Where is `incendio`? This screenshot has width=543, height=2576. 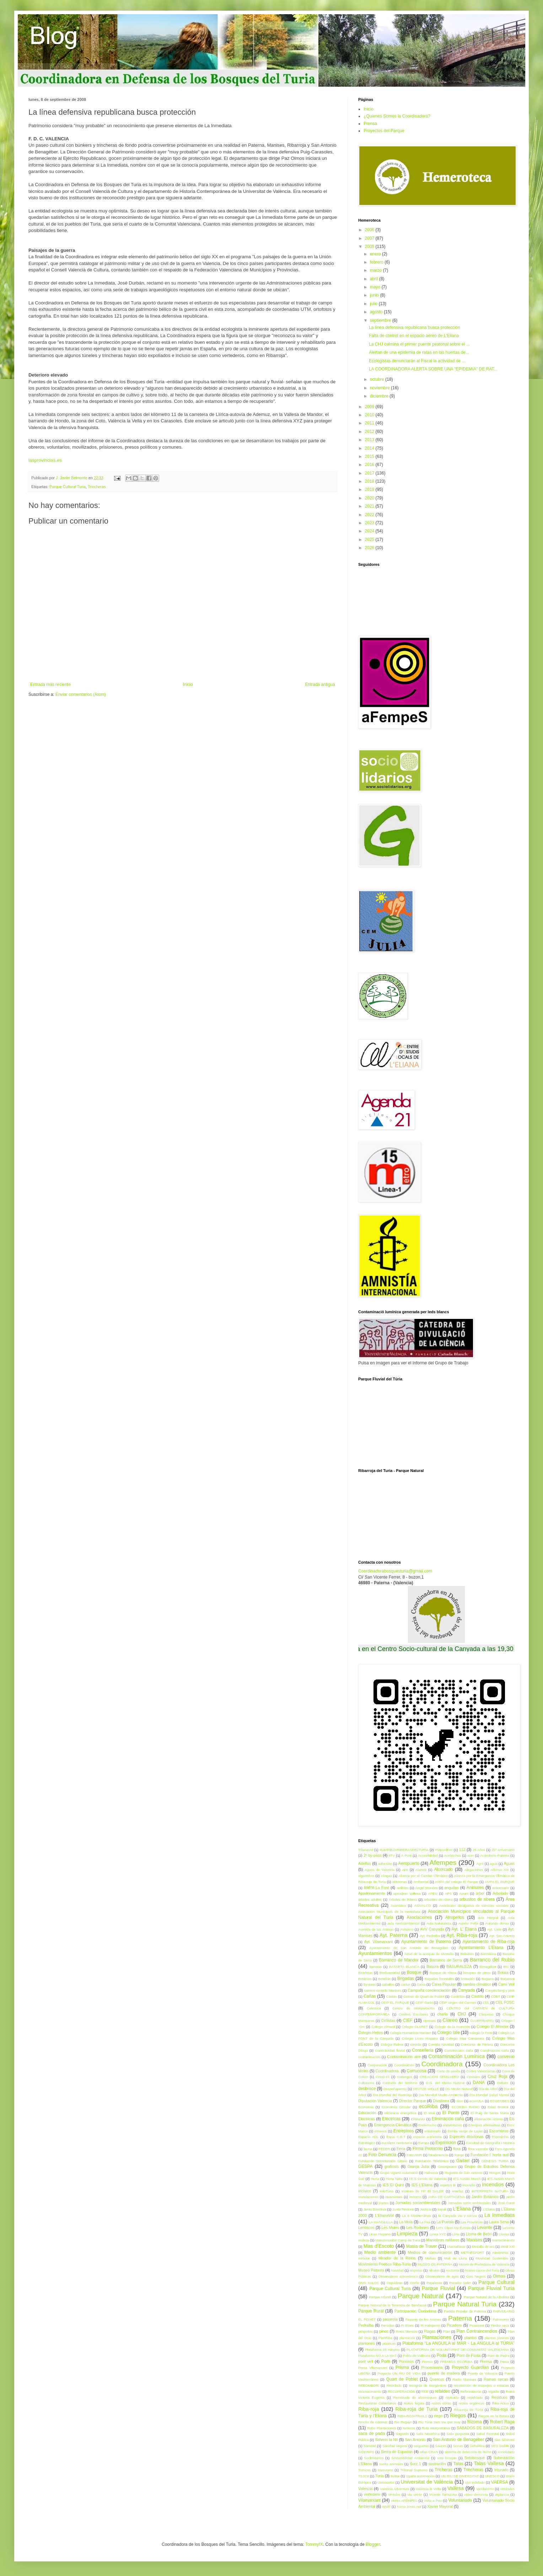 incendio is located at coordinates (469, 2185).